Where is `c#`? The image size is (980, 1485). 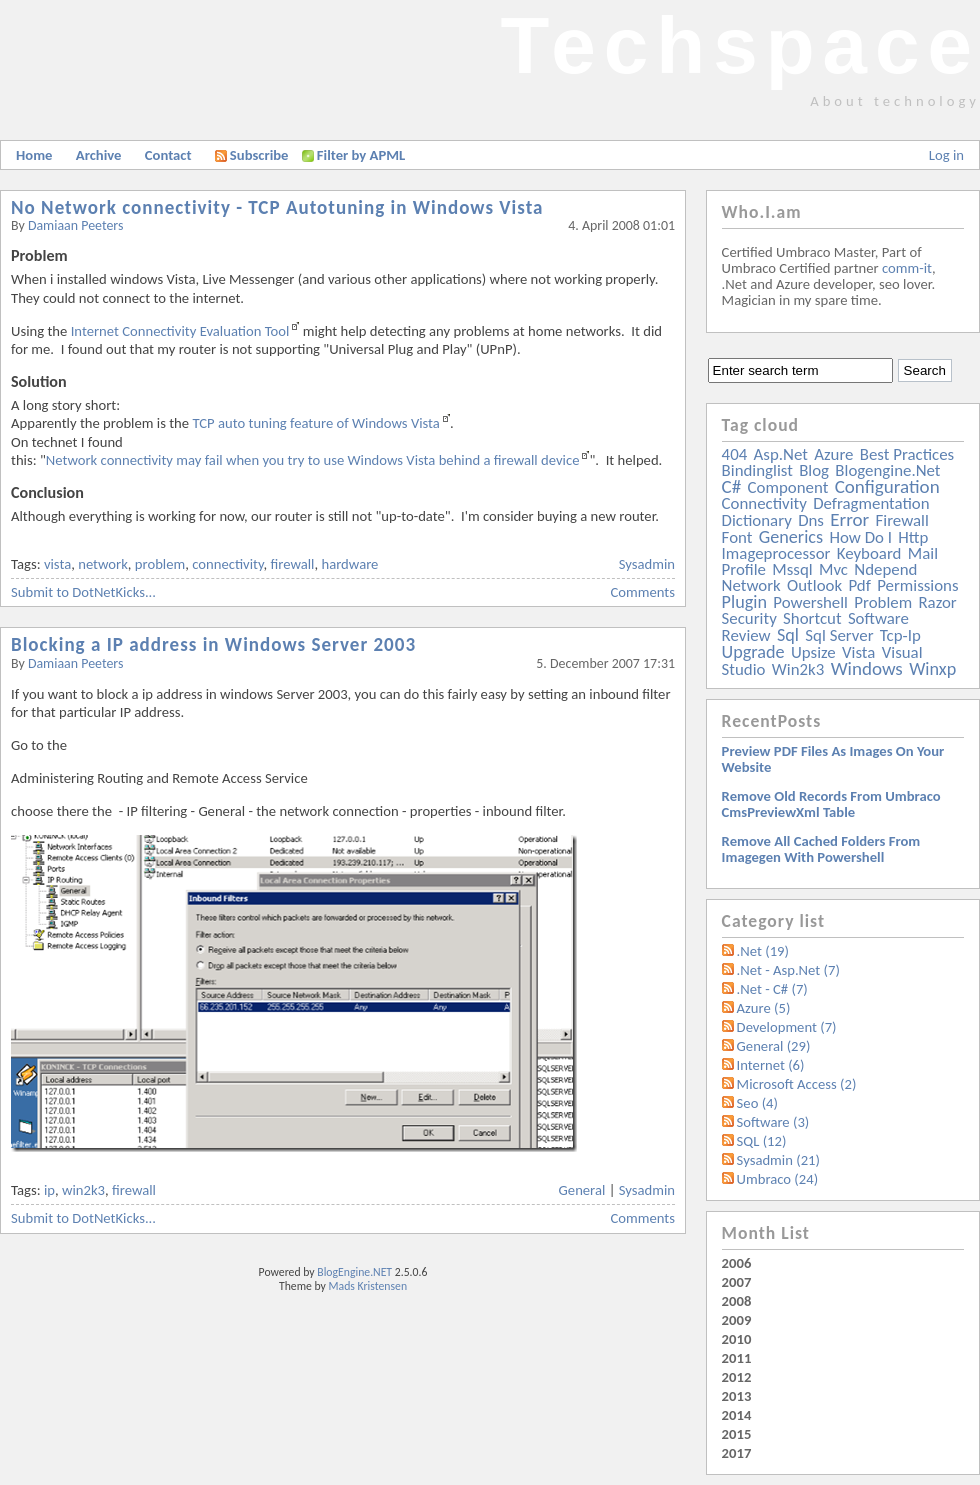 c# is located at coordinates (732, 486).